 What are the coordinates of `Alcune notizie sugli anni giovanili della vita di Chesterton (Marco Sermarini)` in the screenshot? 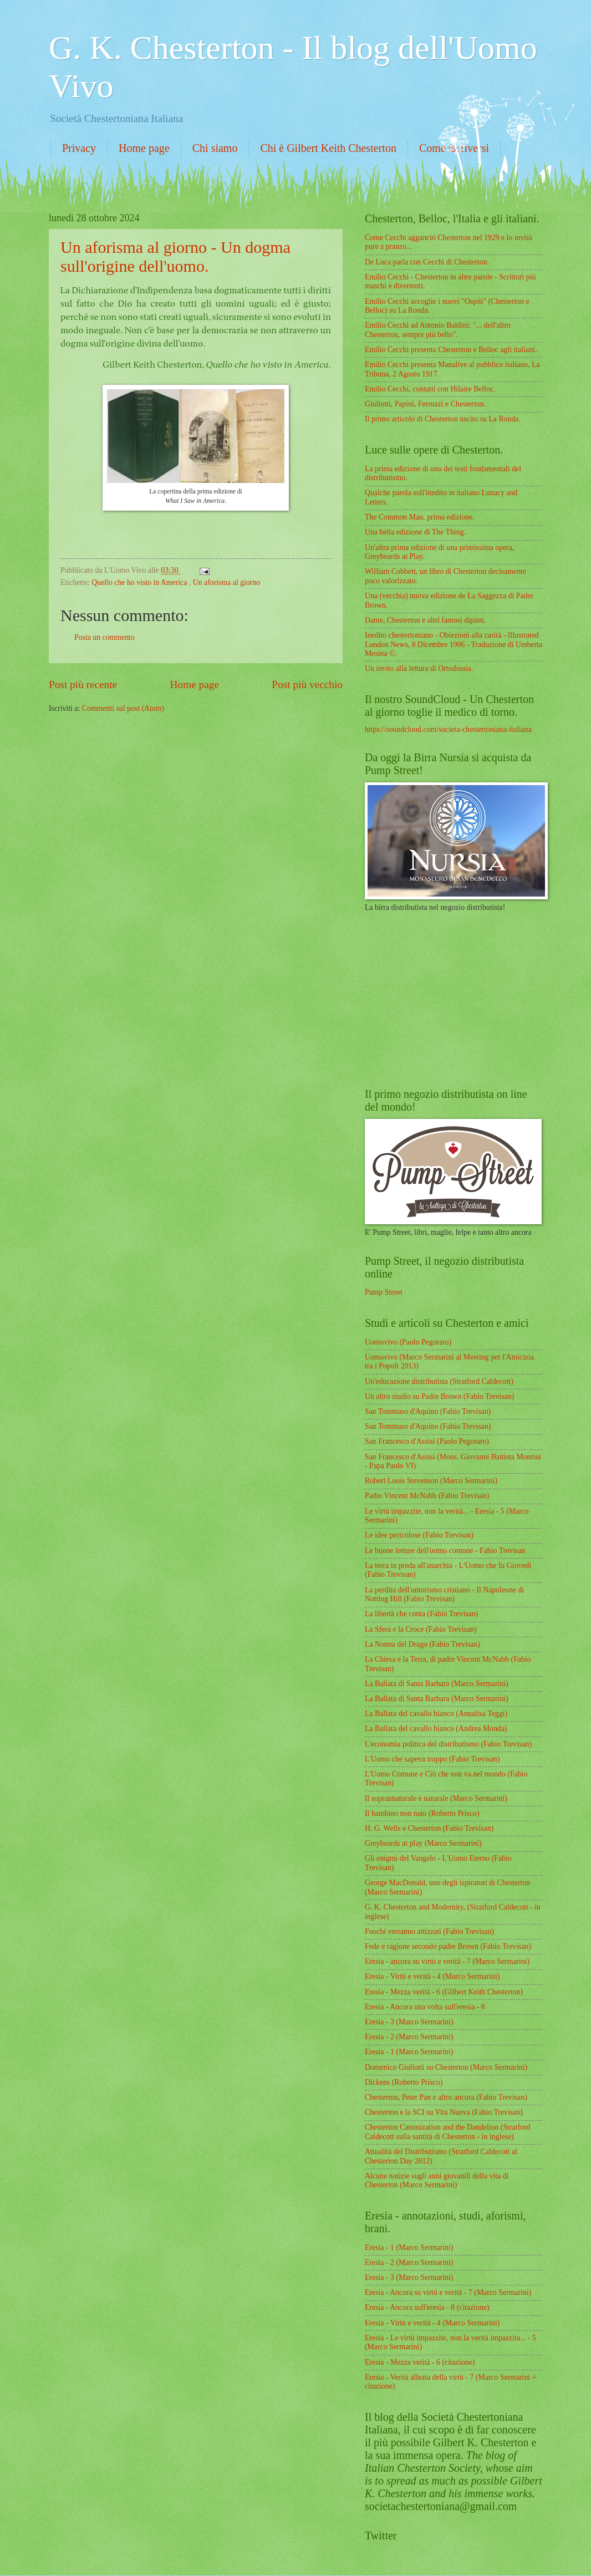 It's located at (436, 2181).